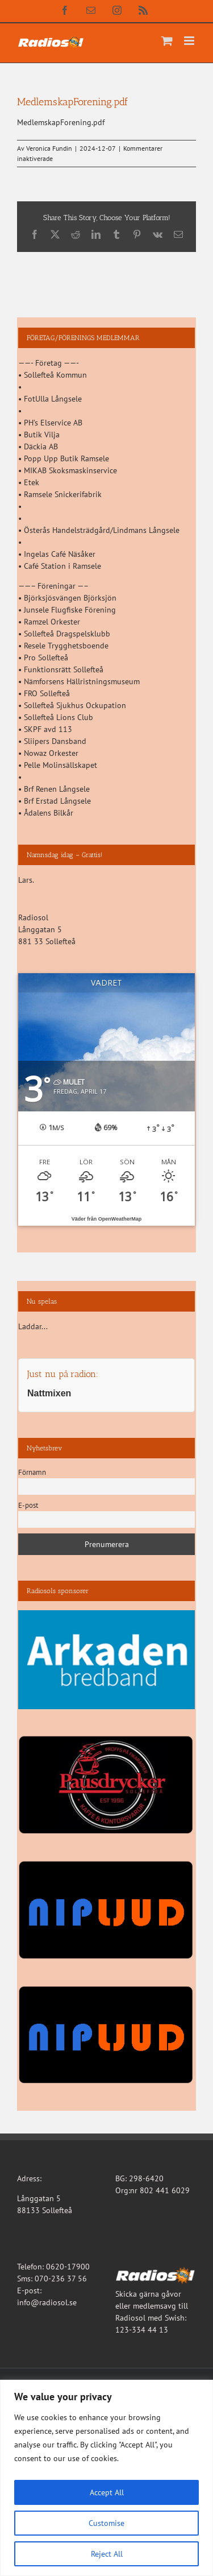 This screenshot has height=2576, width=213. What do you see at coordinates (190, 41) in the screenshot?
I see `[Växla mobilmeny]` at bounding box center [190, 41].